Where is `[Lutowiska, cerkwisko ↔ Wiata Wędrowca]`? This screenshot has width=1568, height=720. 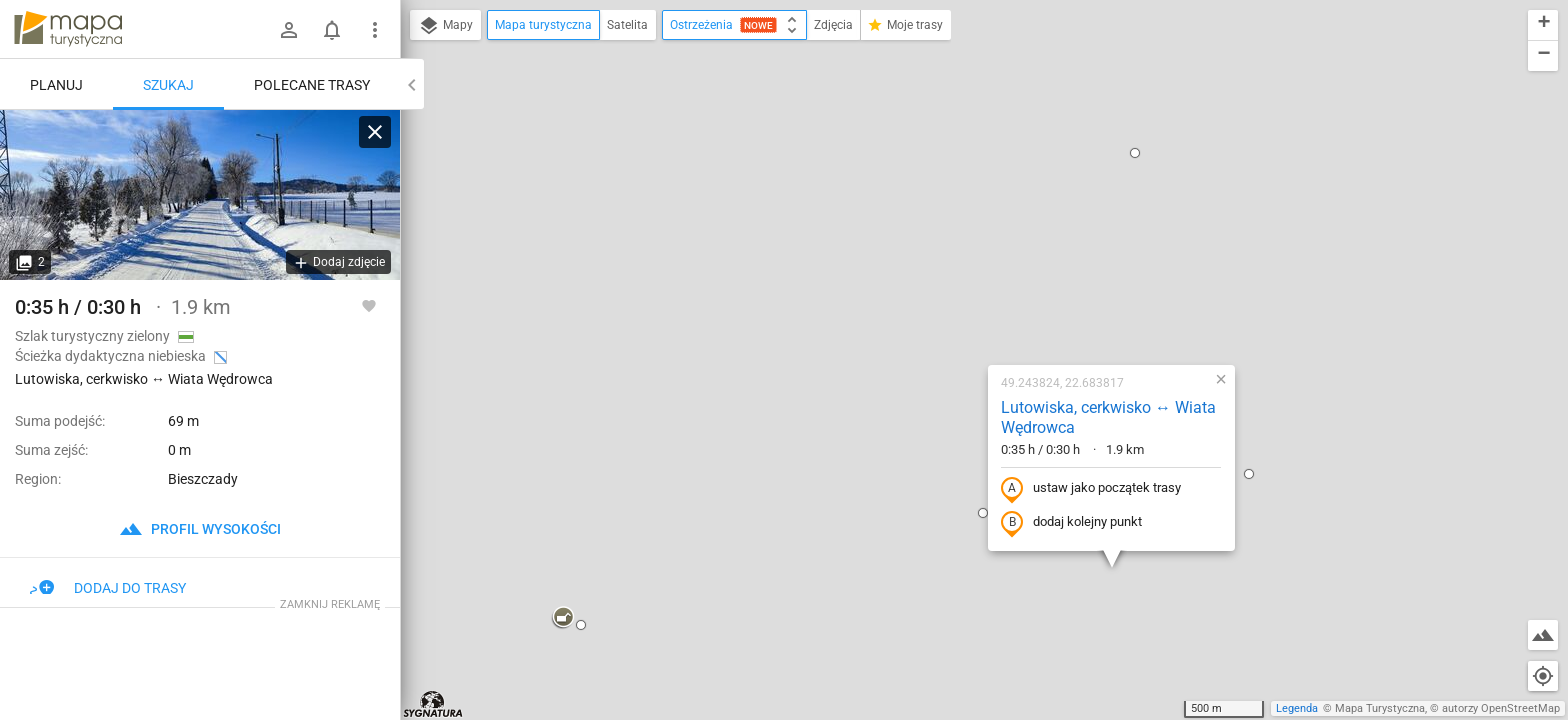 [Lutowiska, cerkwisko ↔ Wiata Wędrowca] is located at coordinates (200, 195).